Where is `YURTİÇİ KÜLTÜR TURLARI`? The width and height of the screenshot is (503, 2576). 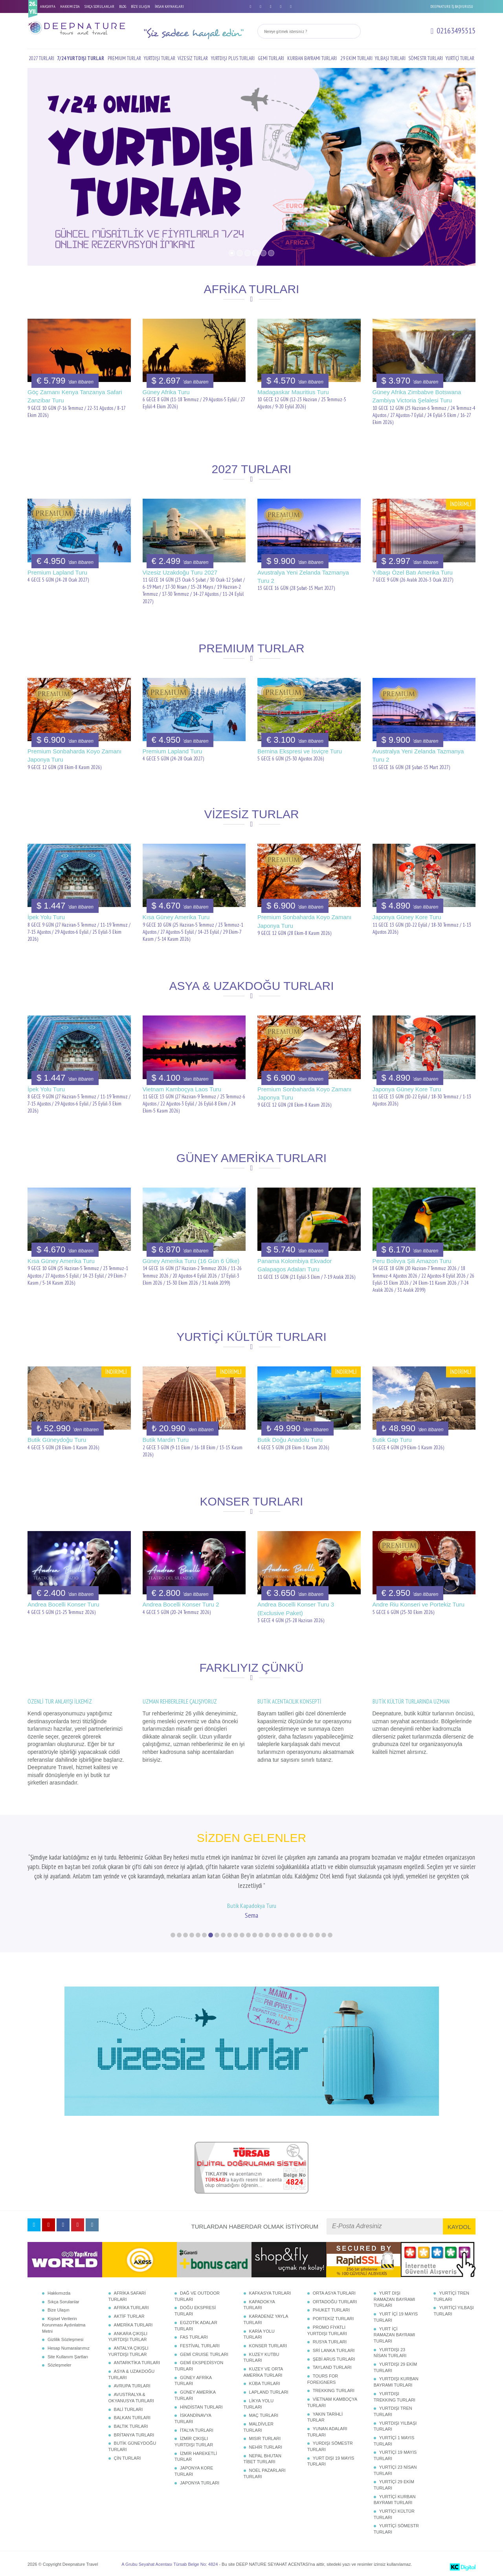 YURTİÇİ KÜLTÜR TURLARI is located at coordinates (394, 2514).